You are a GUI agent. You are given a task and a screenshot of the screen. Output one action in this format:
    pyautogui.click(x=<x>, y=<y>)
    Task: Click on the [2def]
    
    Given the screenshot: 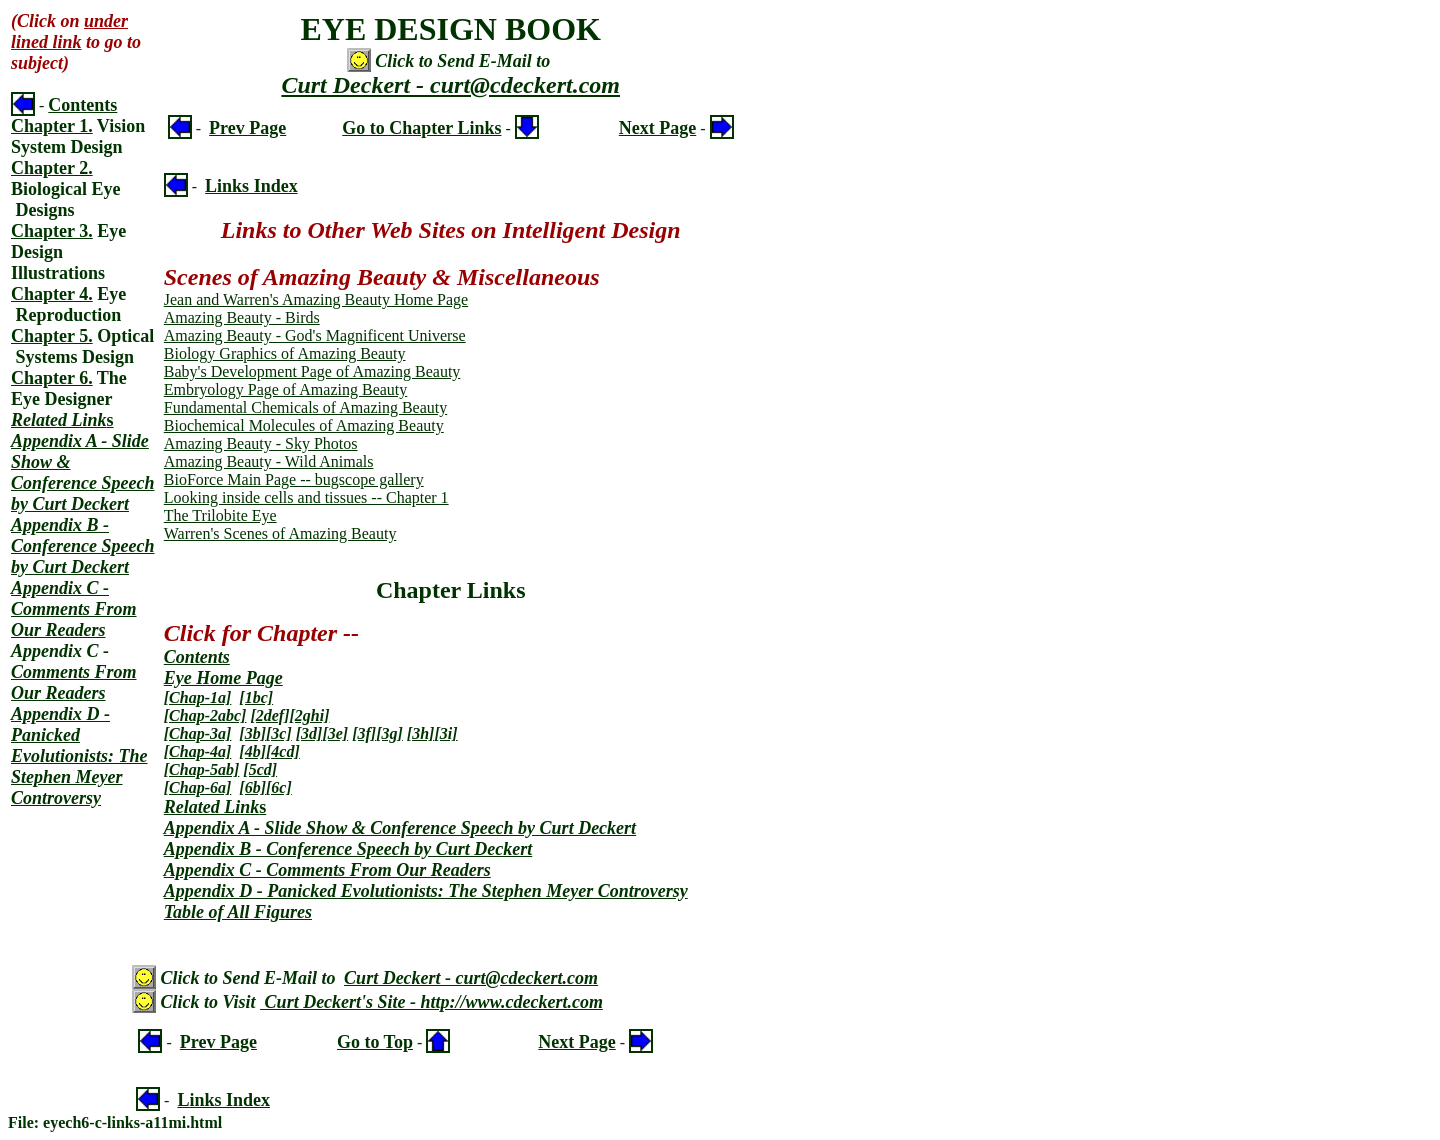 What is the action you would take?
    pyautogui.click(x=269, y=715)
    